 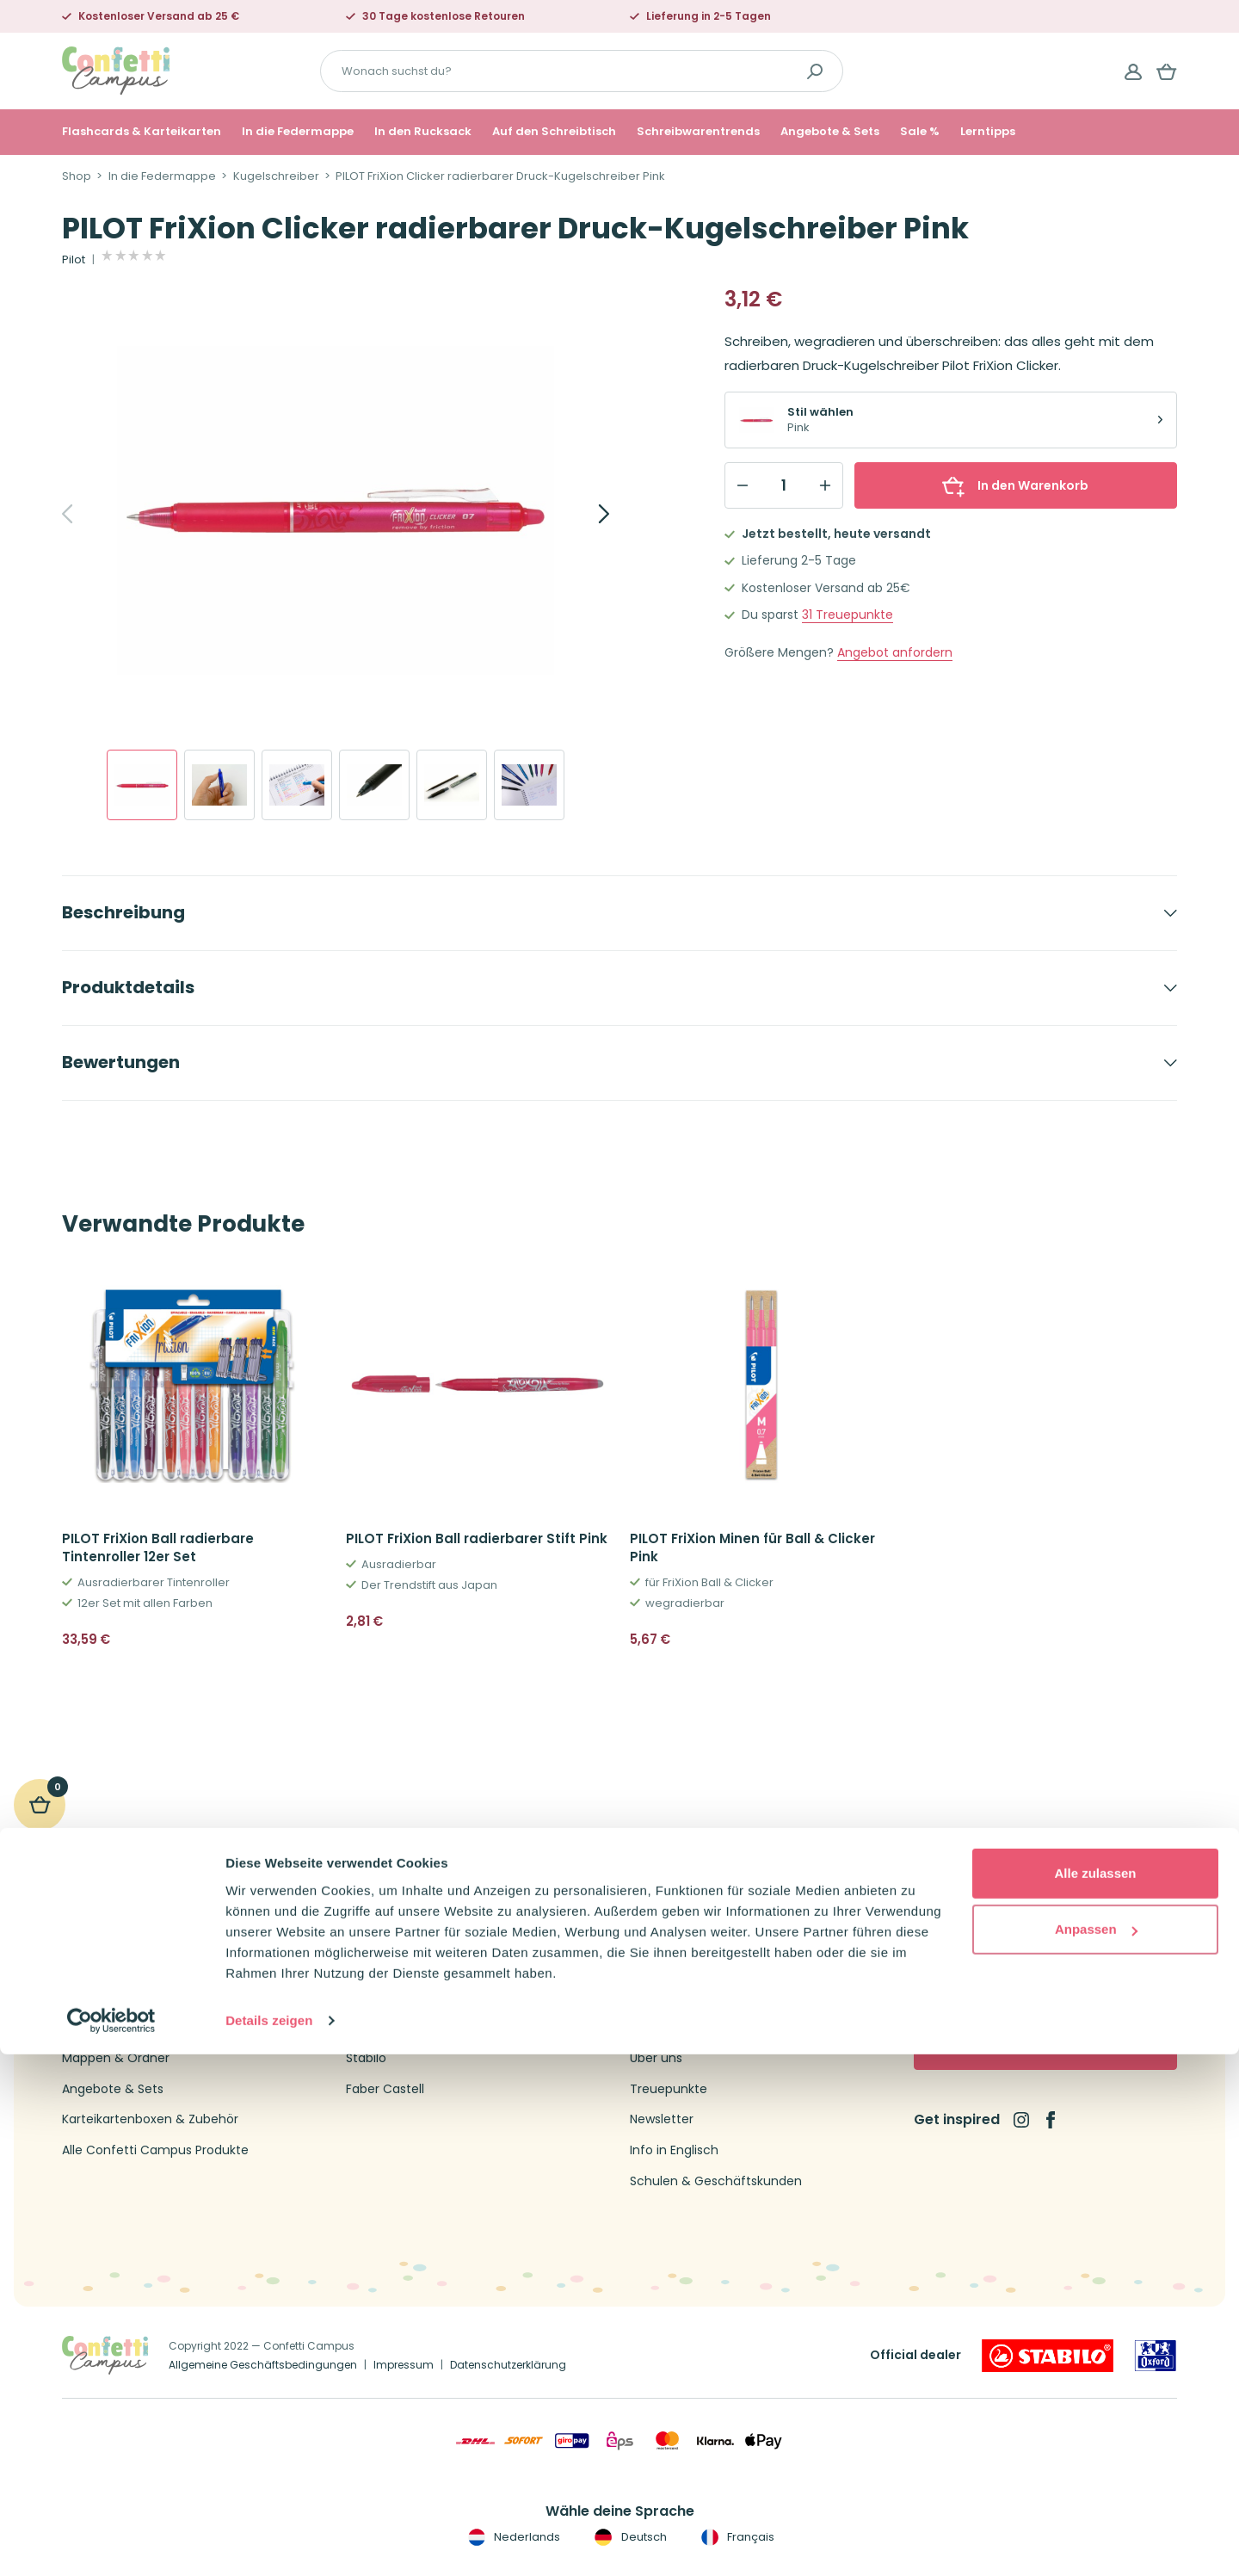 What do you see at coordinates (276, 176) in the screenshot?
I see `Kugelschreiber` at bounding box center [276, 176].